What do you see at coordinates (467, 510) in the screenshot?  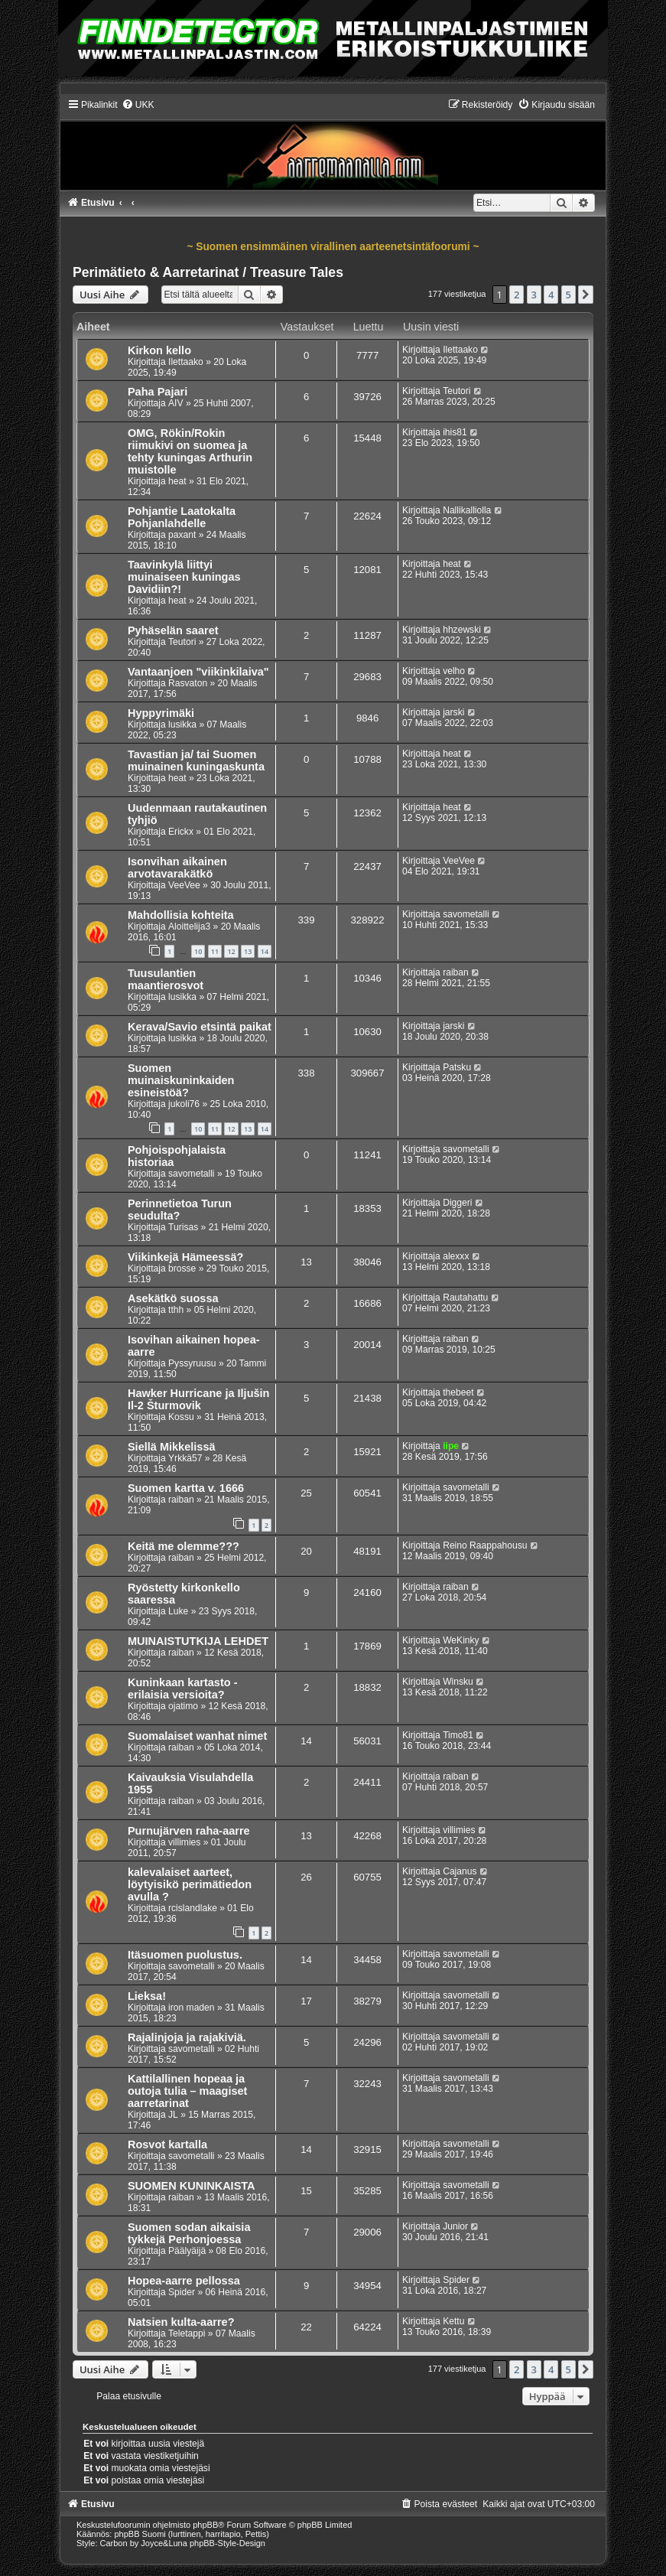 I see `Nallikalliolla` at bounding box center [467, 510].